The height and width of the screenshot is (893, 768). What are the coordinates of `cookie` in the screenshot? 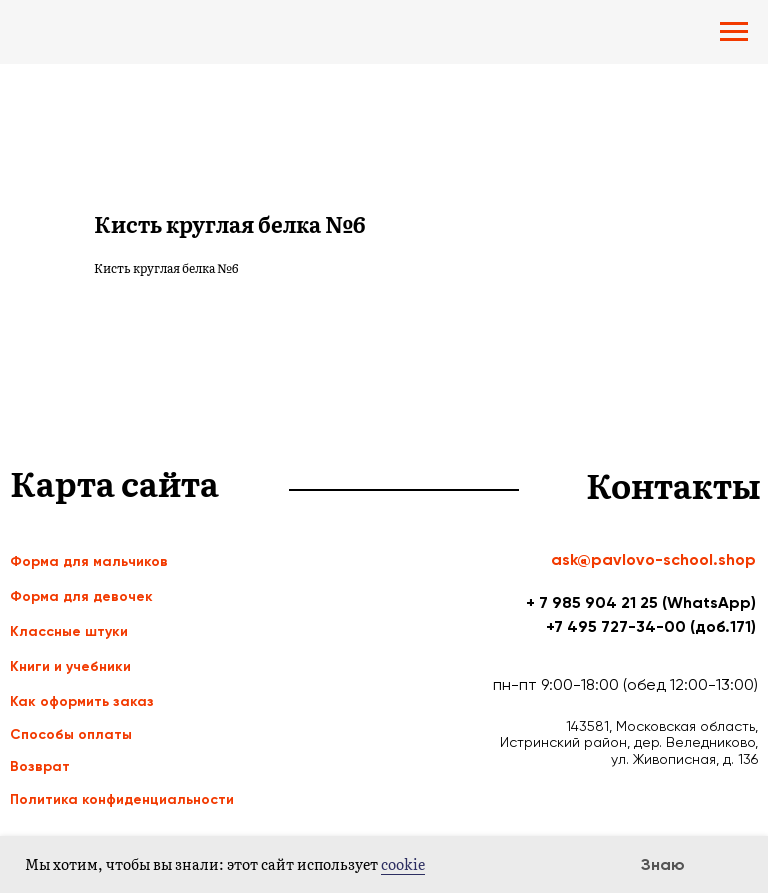 It's located at (403, 864).